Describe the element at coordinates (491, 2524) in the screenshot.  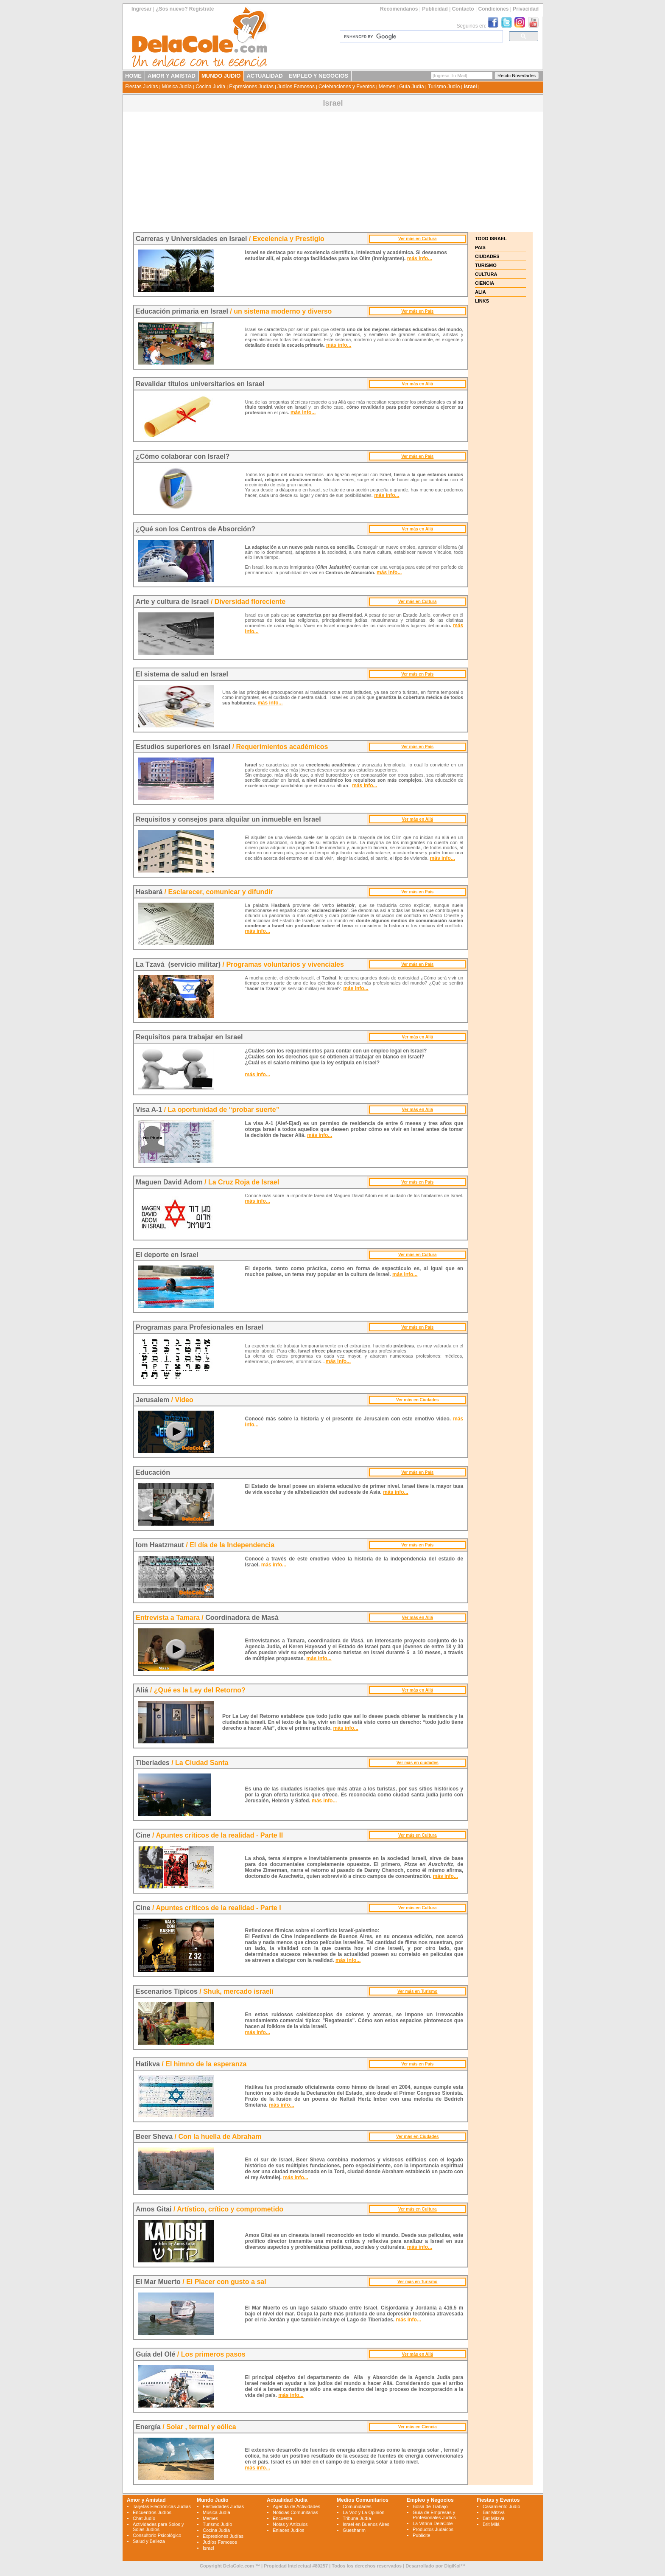
I see `Brit Milá` at that location.